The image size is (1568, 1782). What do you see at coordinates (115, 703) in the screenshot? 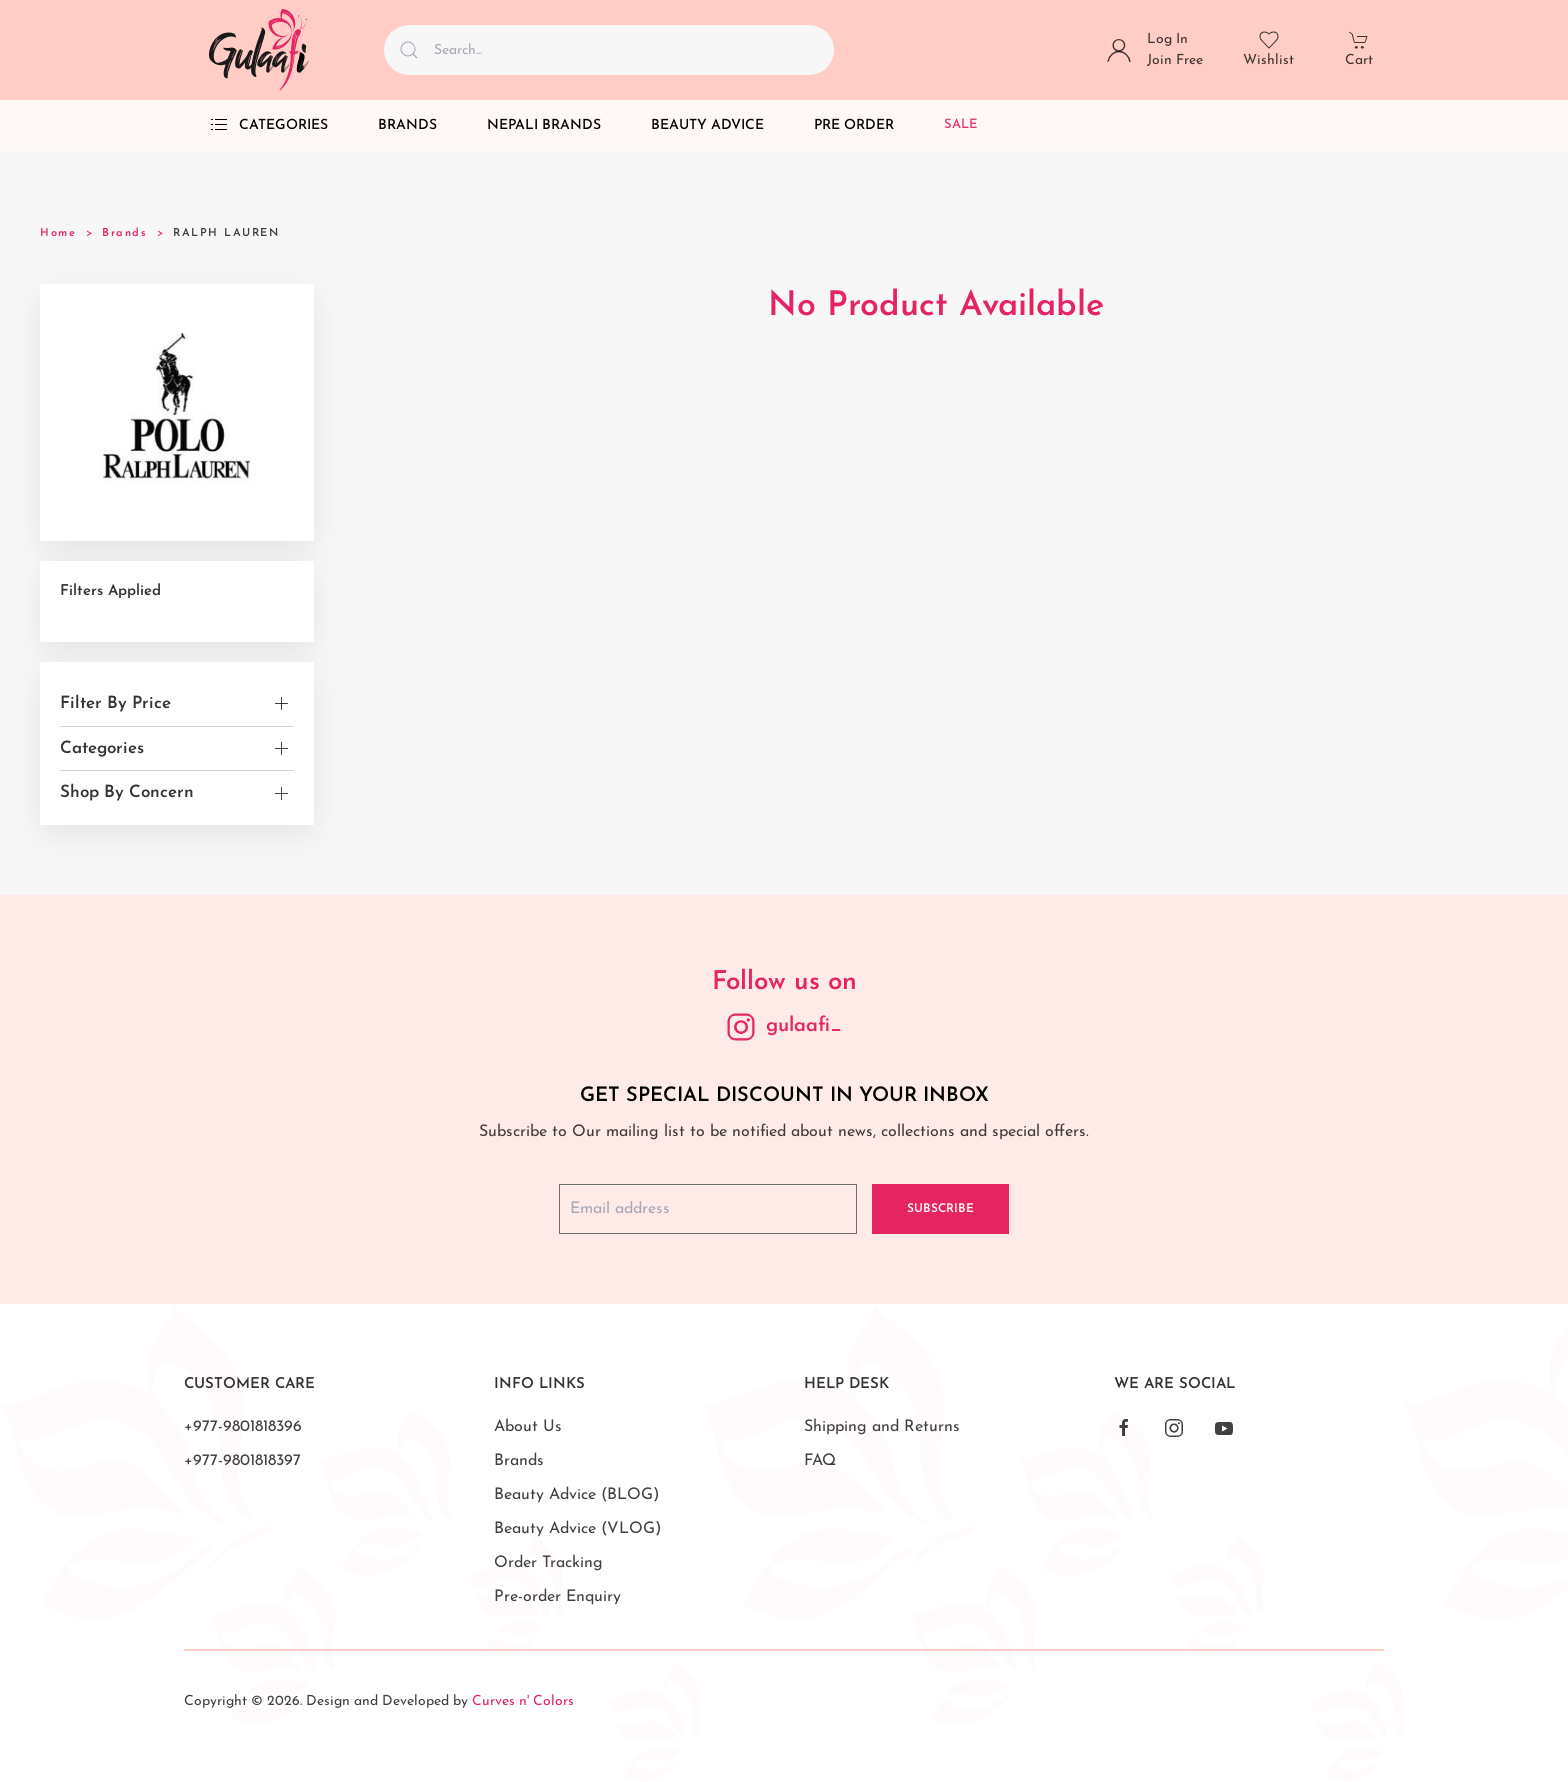
I see `Filter By Price` at bounding box center [115, 703].